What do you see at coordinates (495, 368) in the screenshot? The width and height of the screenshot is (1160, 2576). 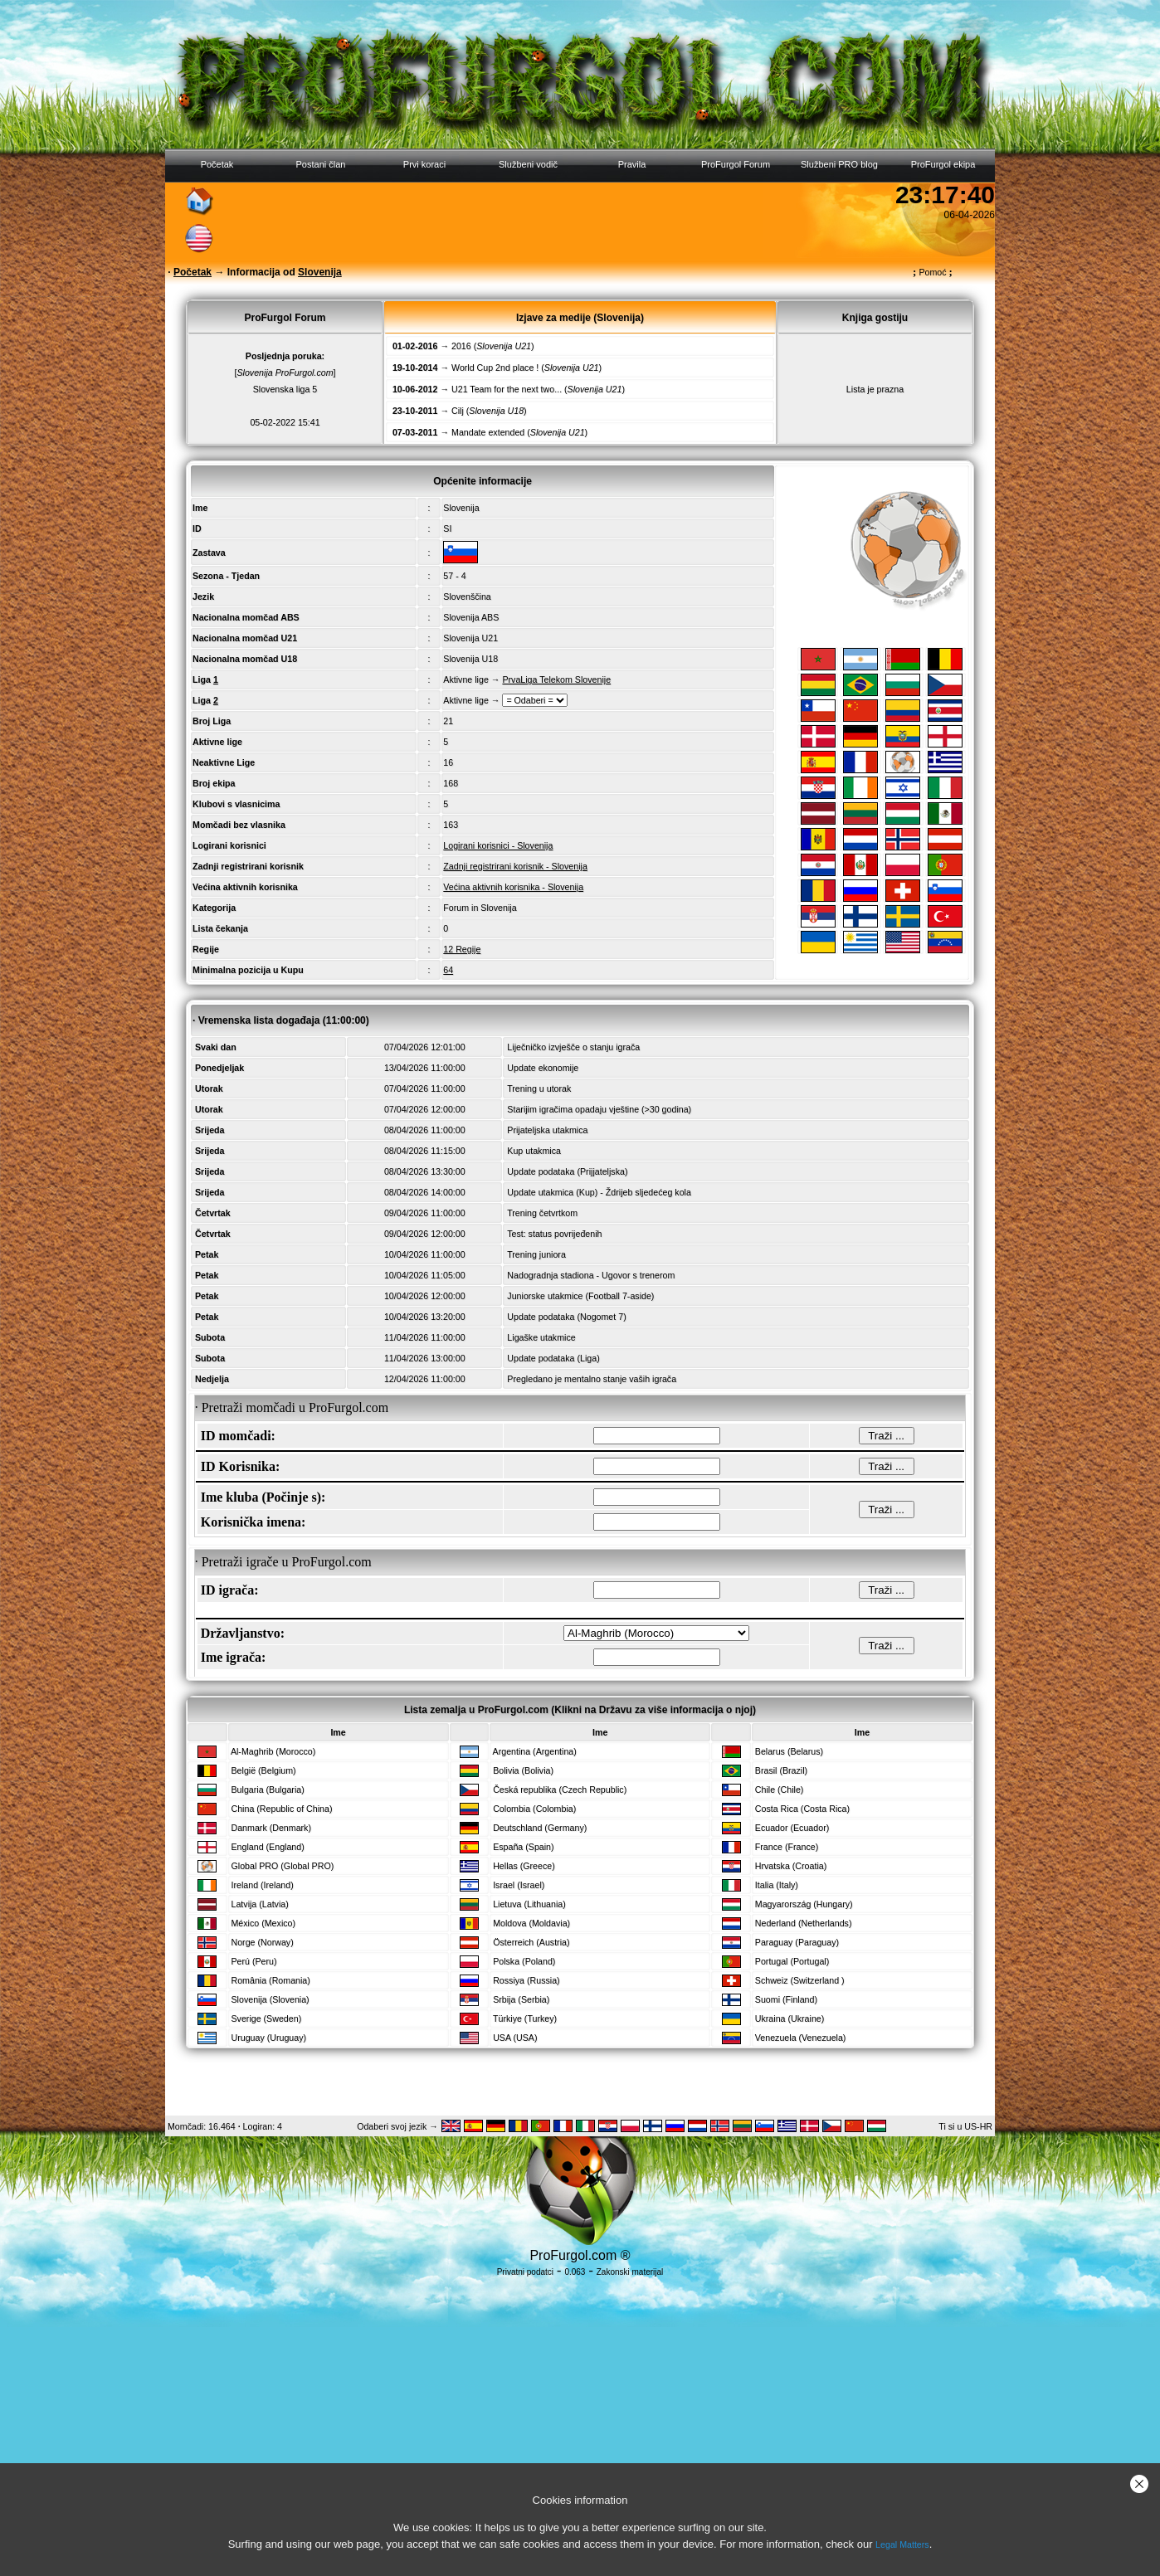 I see `World Cup 2nd place !` at bounding box center [495, 368].